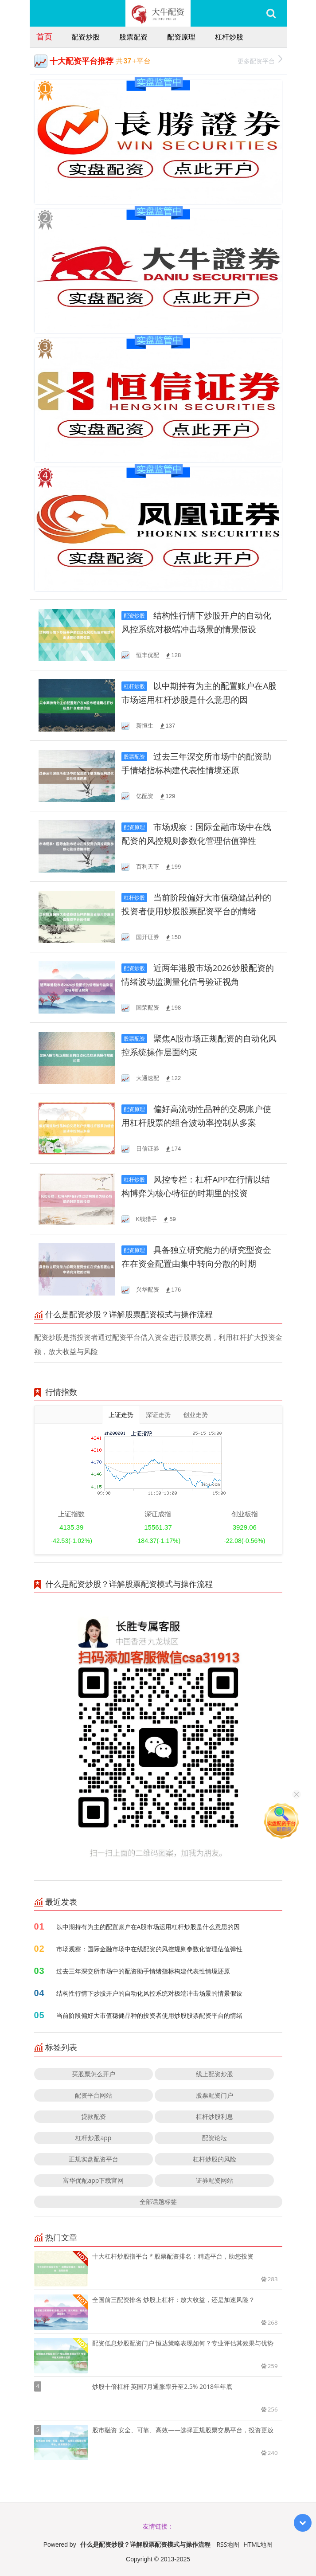 The height and width of the screenshot is (2576, 316). Describe the element at coordinates (227, 2544) in the screenshot. I see `RSS地图` at that location.